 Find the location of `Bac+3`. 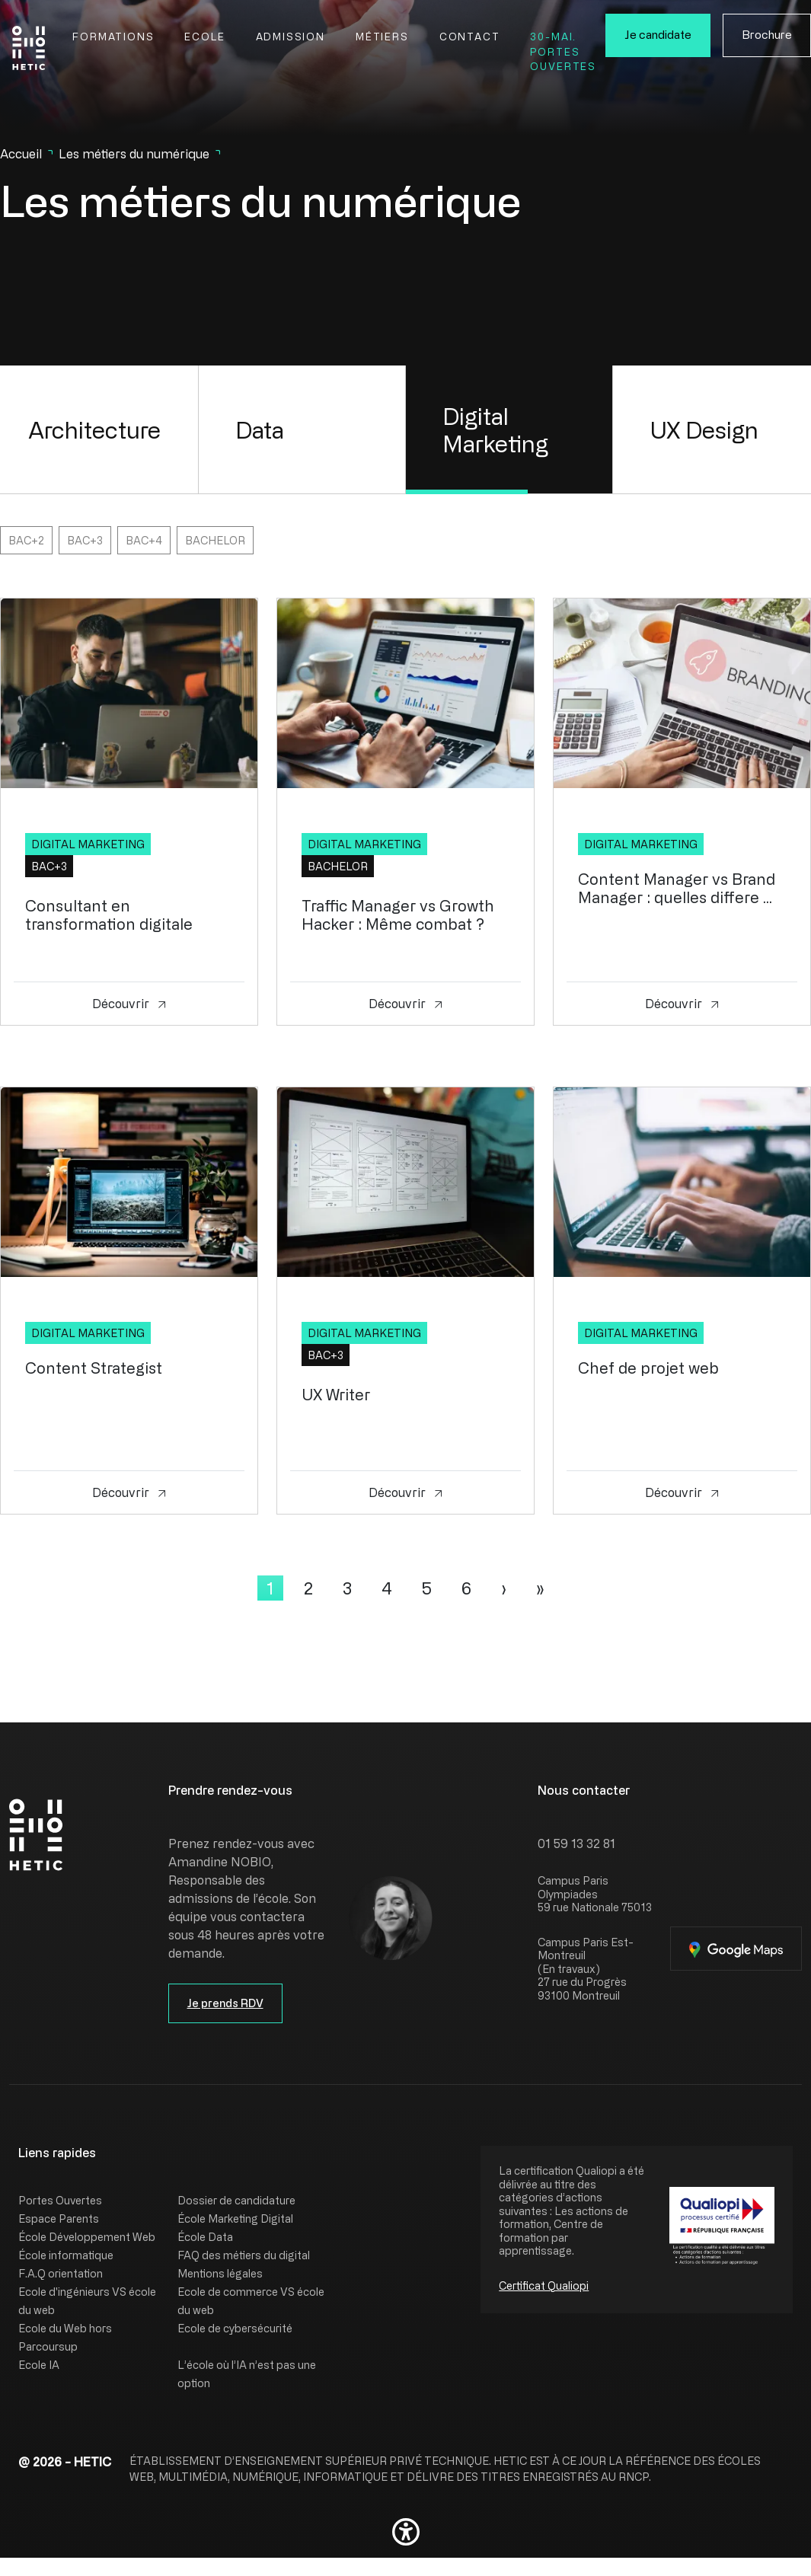

Bac+3 is located at coordinates (85, 540).